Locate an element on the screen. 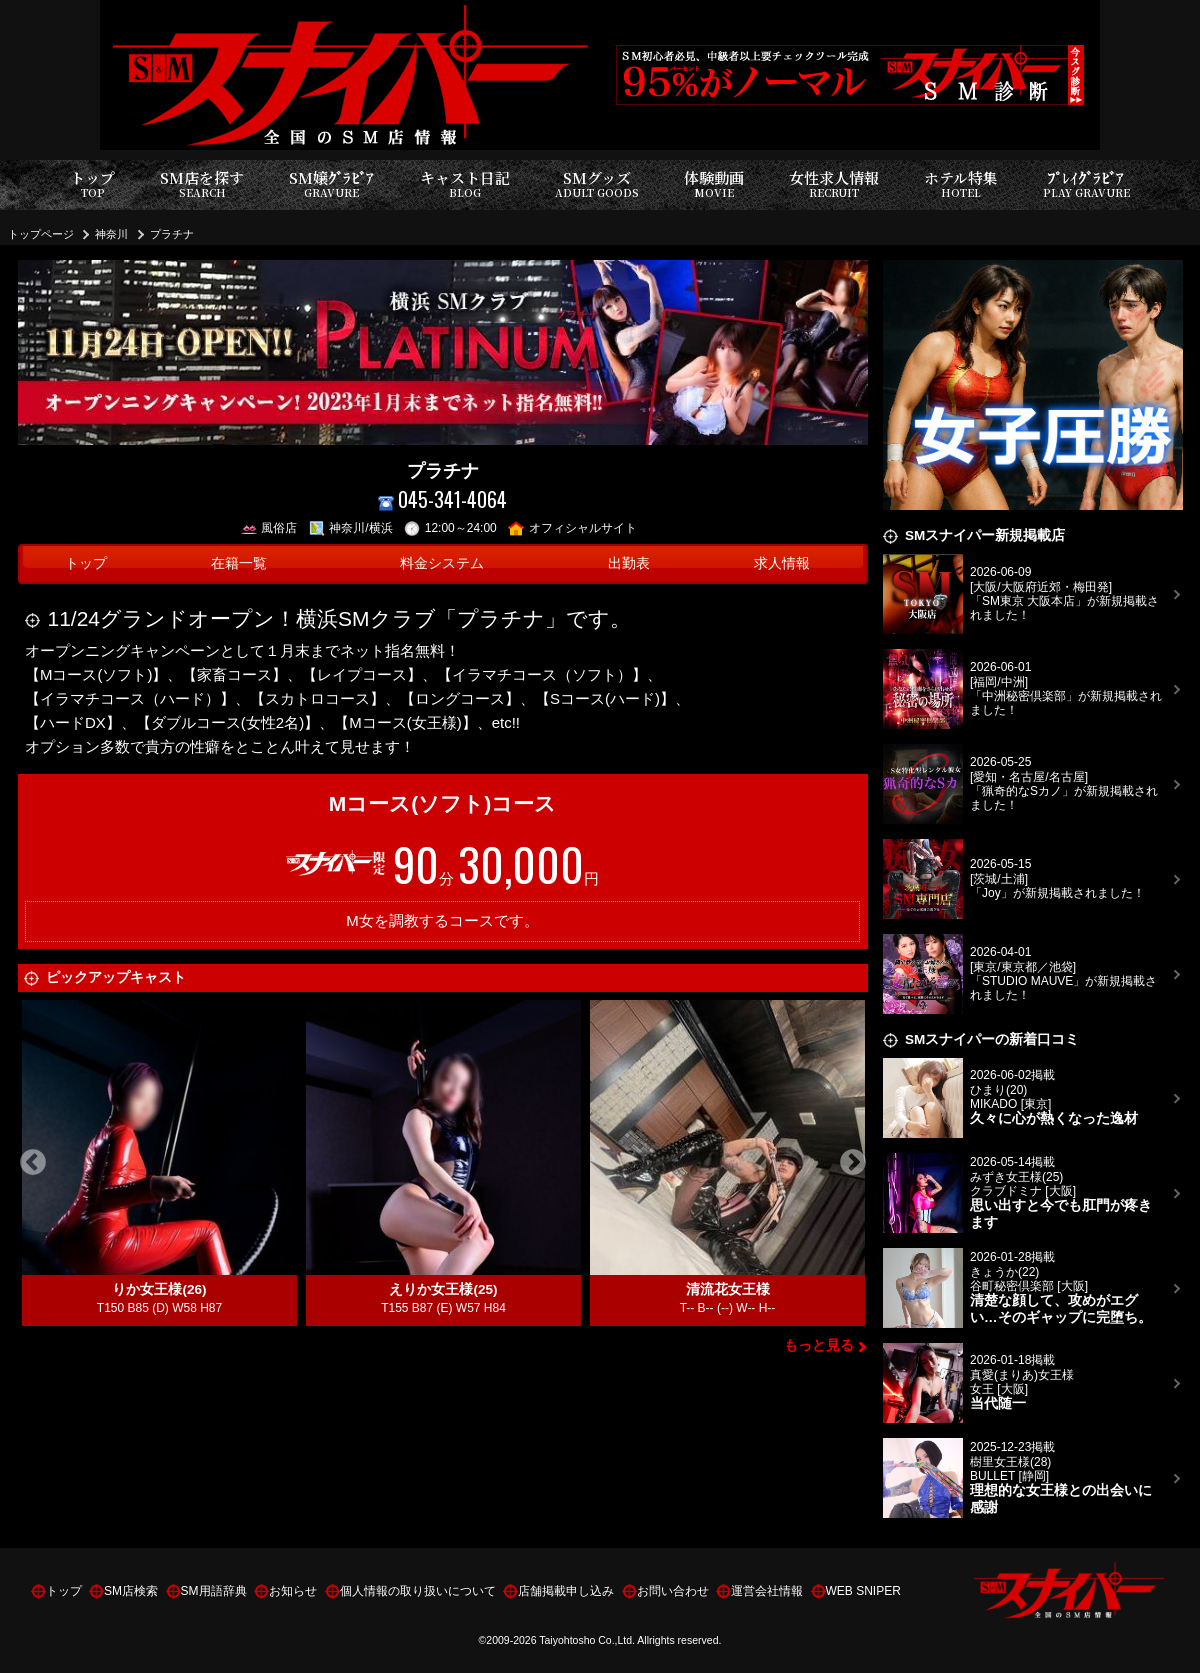 The image size is (1200, 1673). お知らせ is located at coordinates (293, 1591).